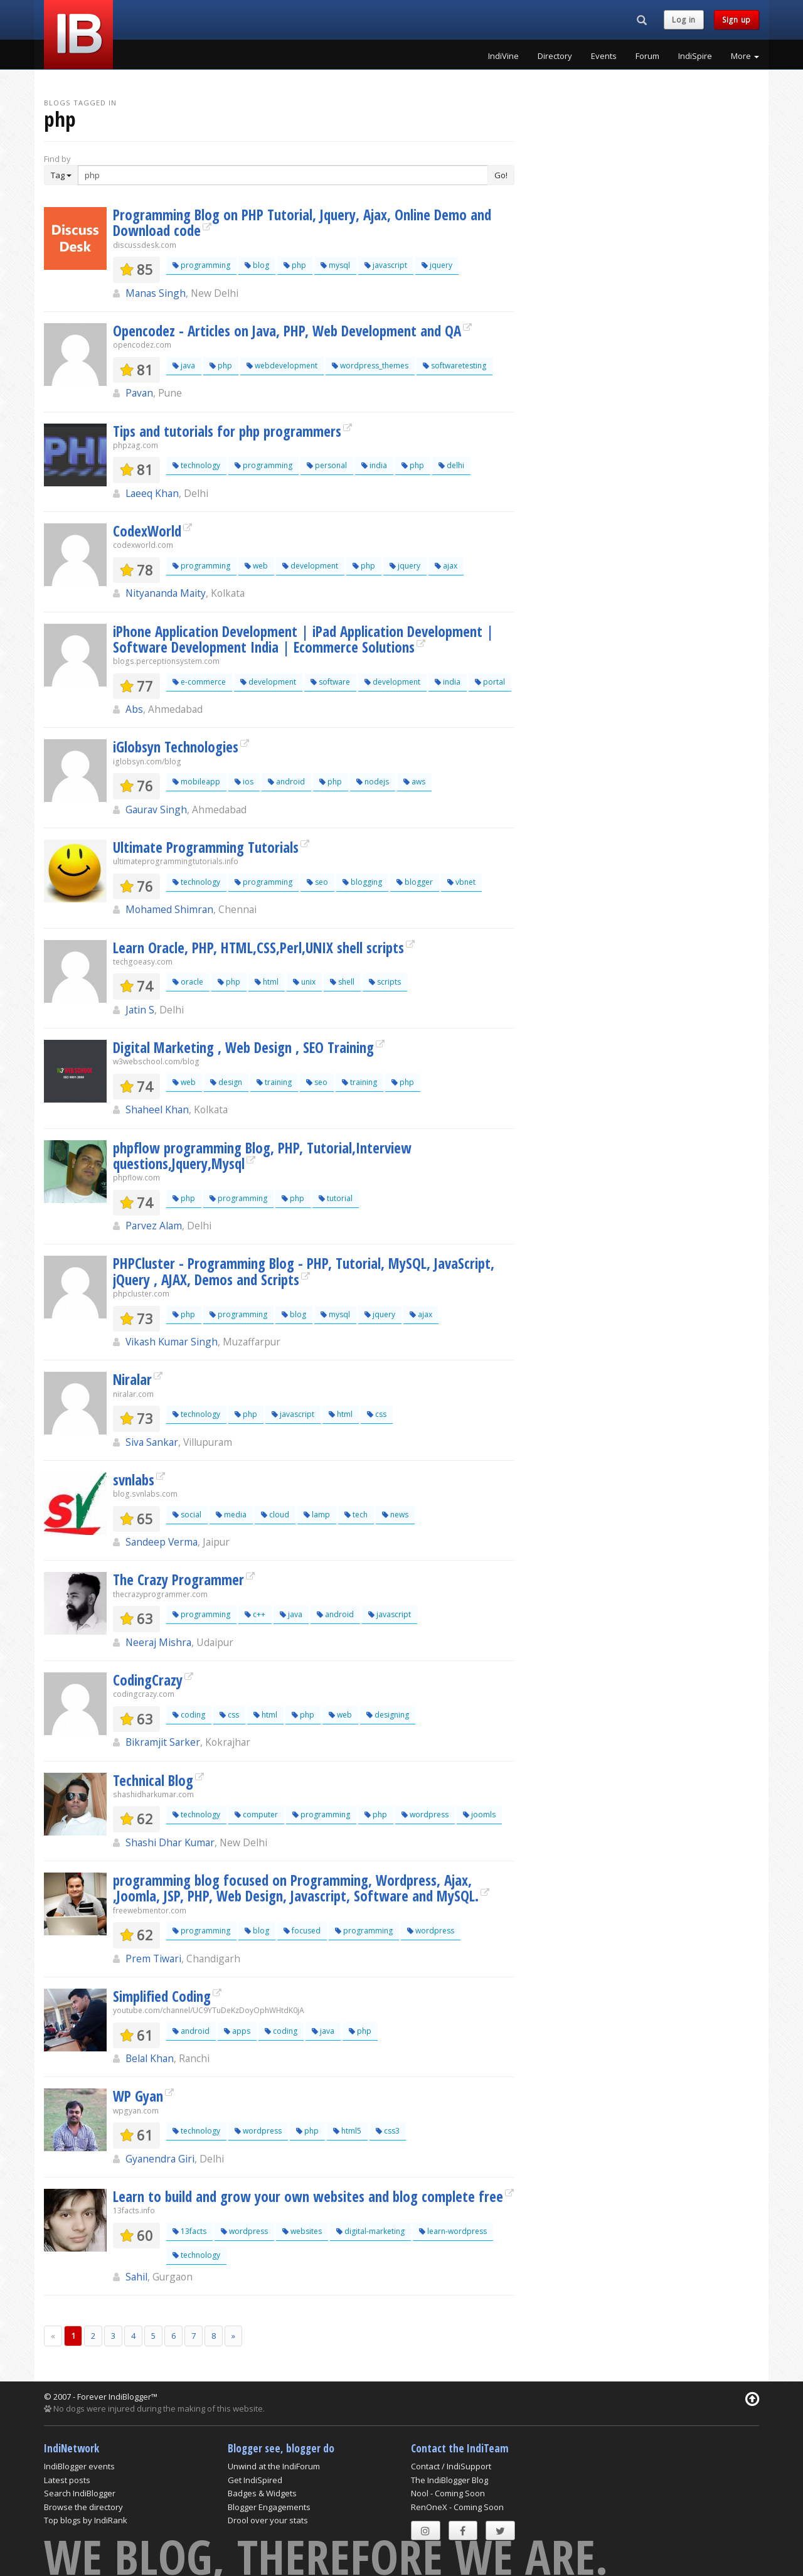 This screenshot has height=2576, width=803. I want to click on development, so click(310, 565).